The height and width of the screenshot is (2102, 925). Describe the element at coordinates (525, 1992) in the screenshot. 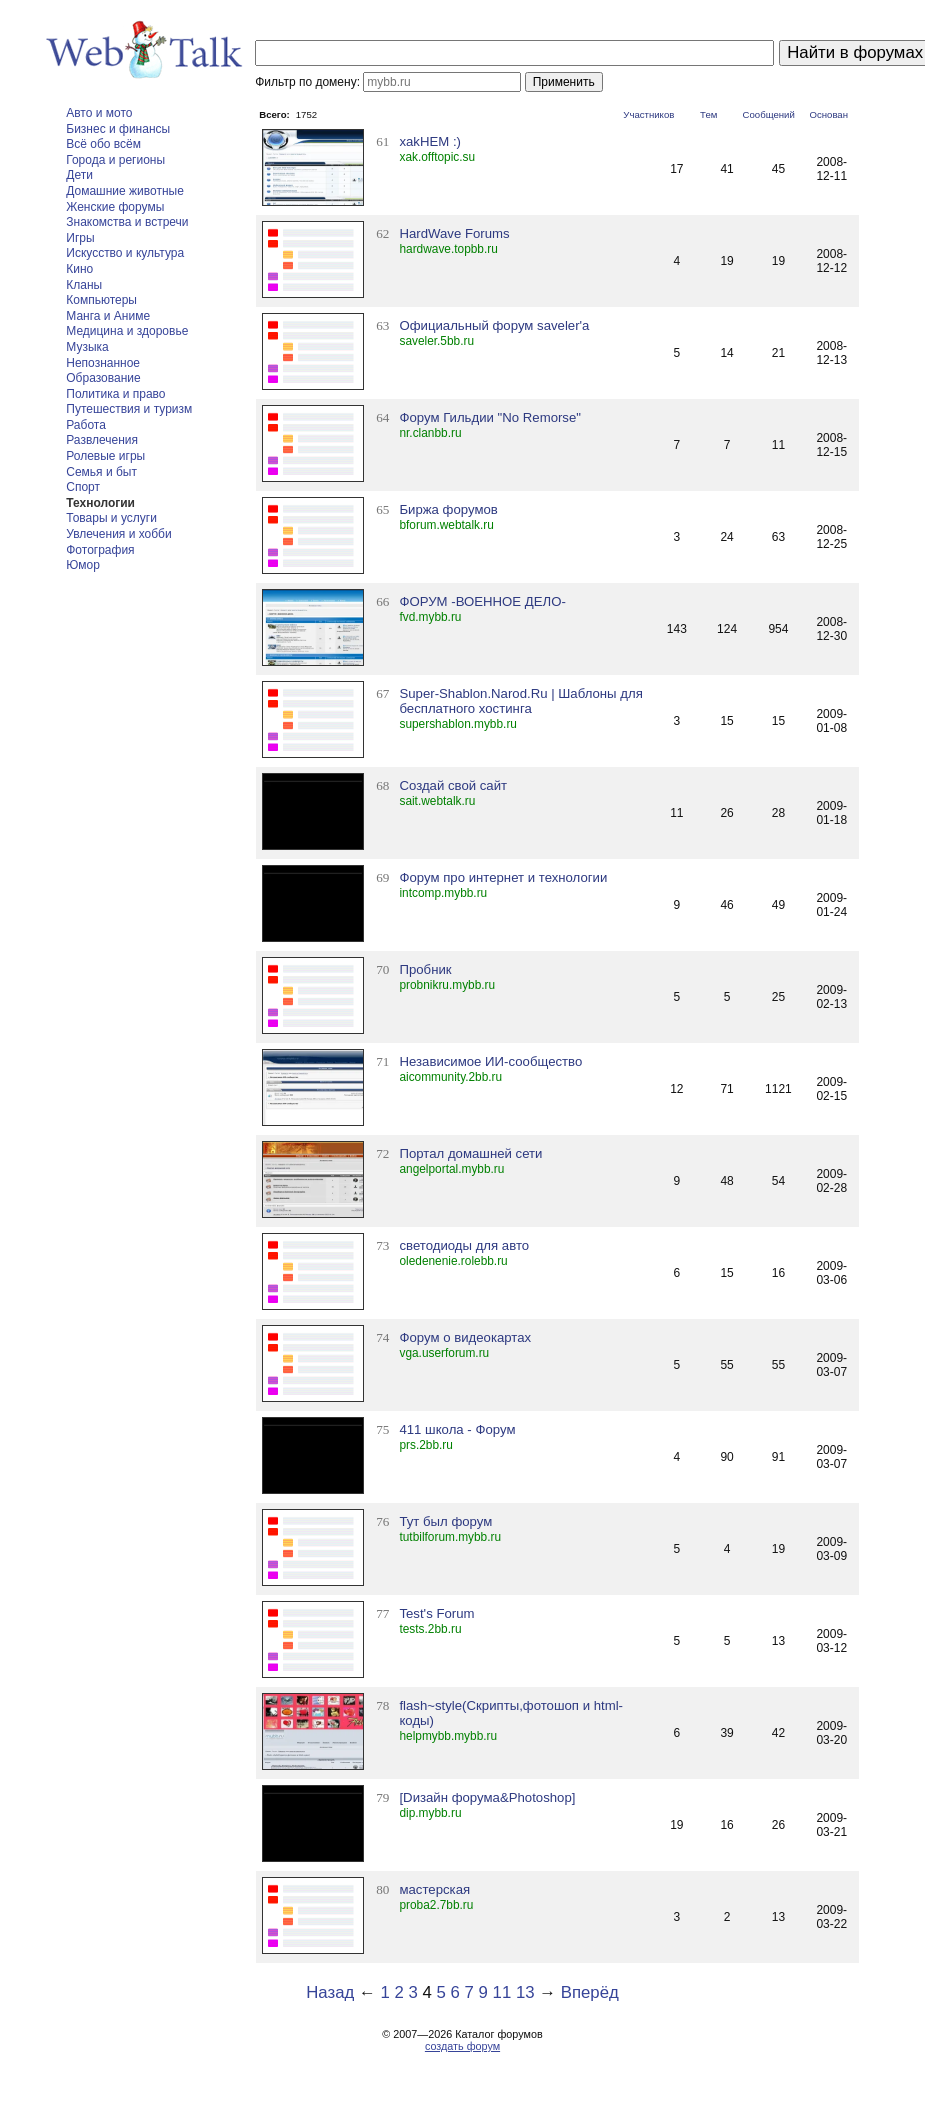

I see `13` at that location.